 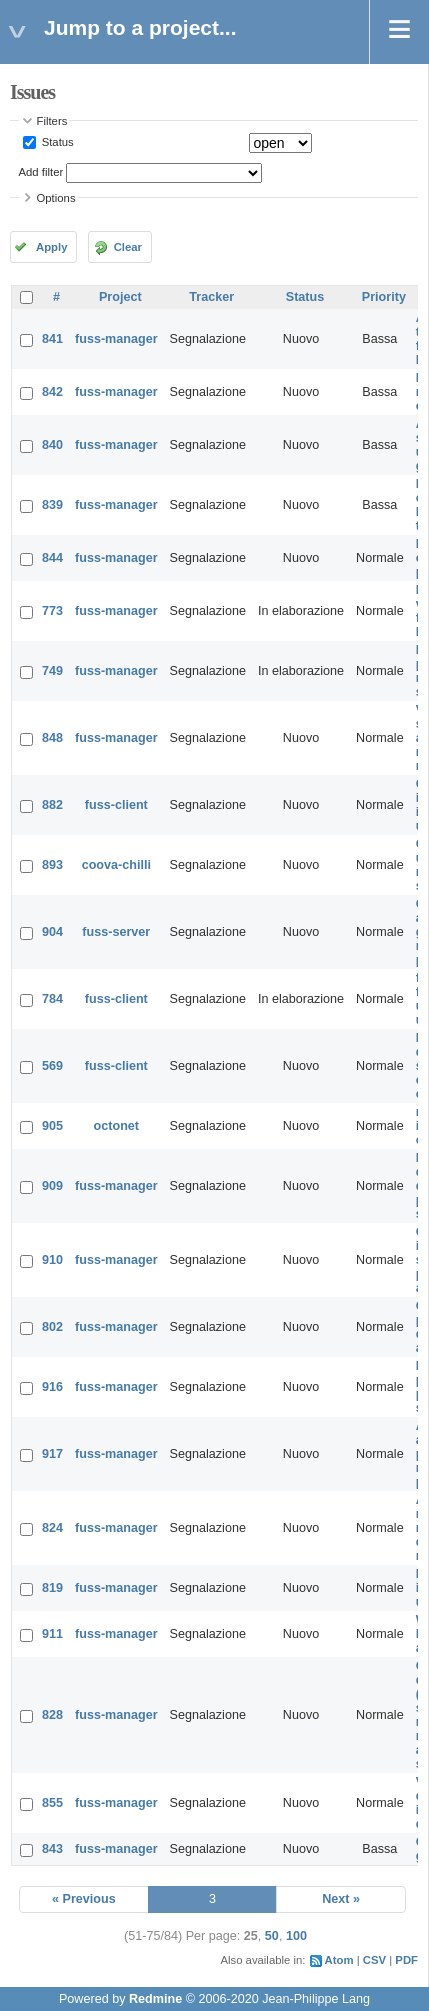 What do you see at coordinates (128, 247) in the screenshot?
I see `Clear` at bounding box center [128, 247].